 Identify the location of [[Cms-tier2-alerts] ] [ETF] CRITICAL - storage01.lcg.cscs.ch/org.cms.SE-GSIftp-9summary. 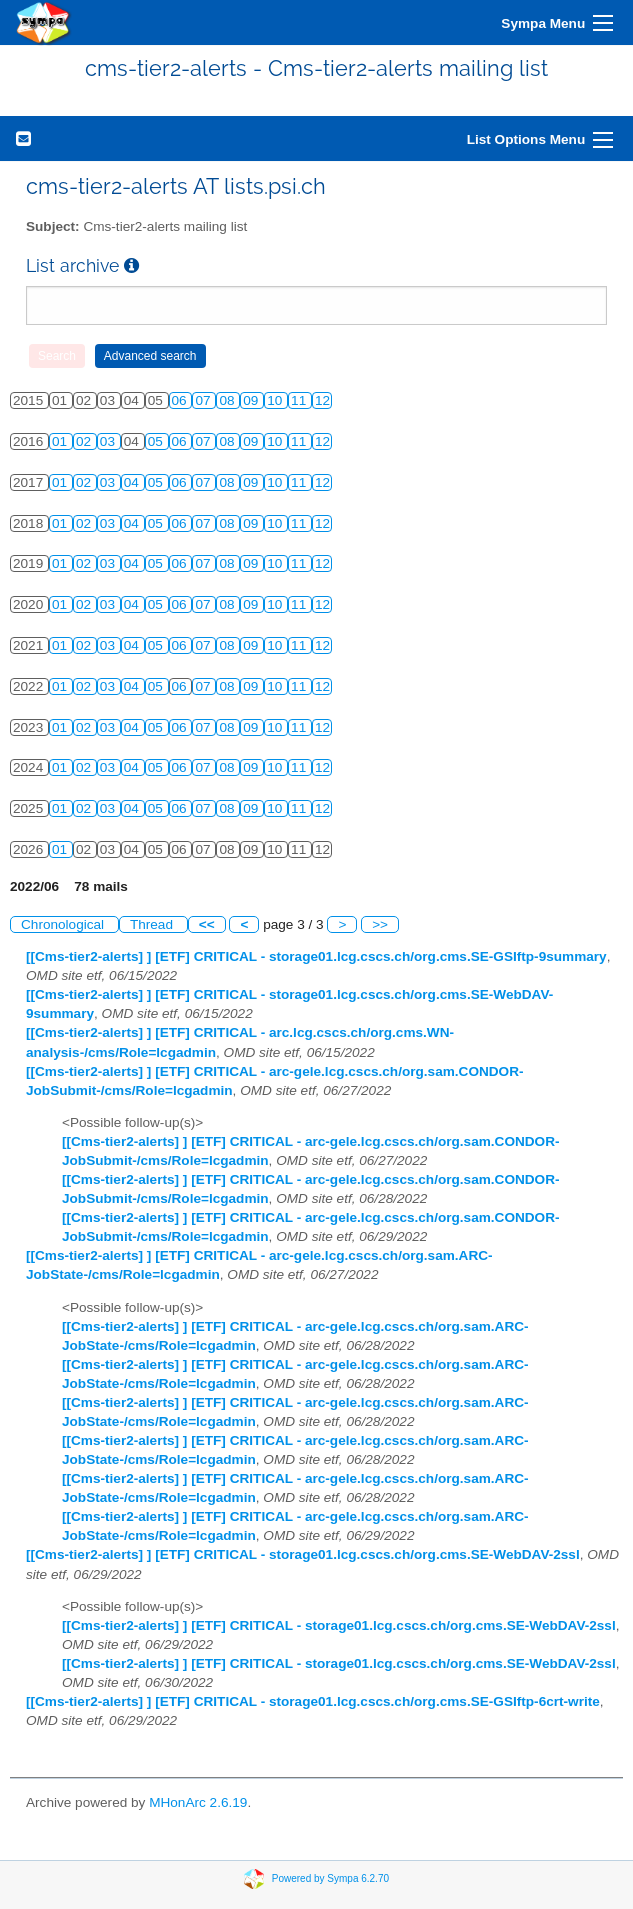
(316, 956).